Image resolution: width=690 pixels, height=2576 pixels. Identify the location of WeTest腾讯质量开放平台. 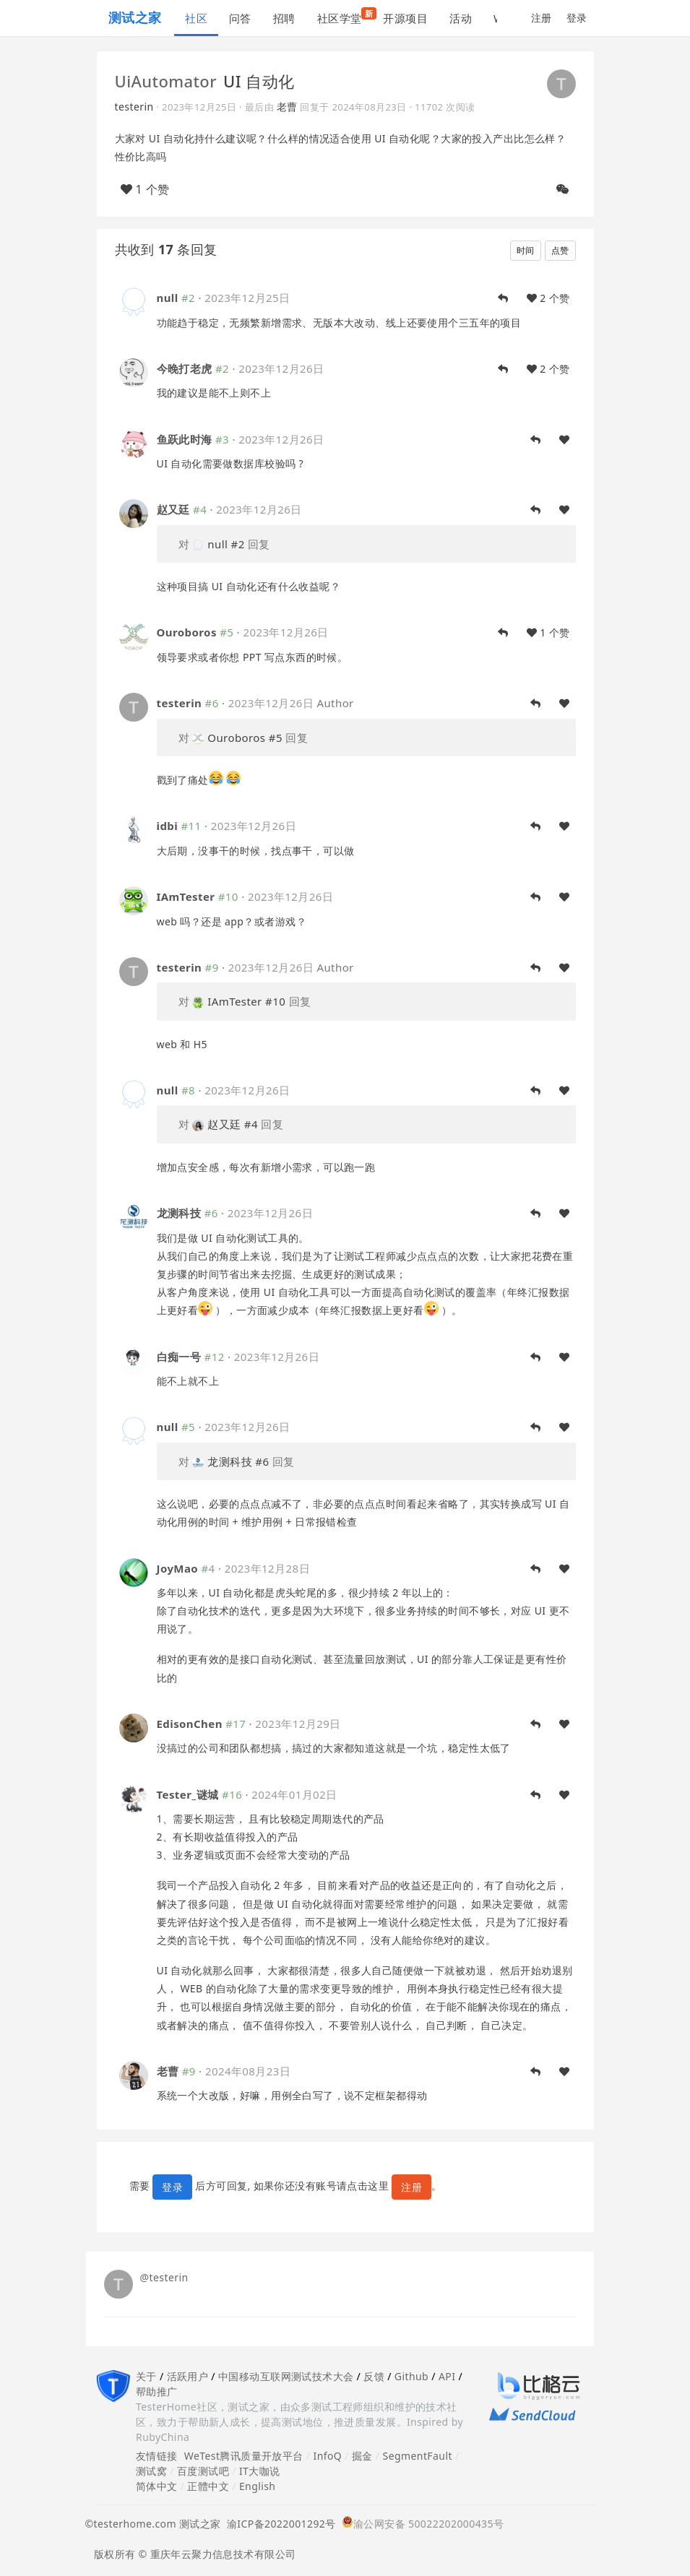
(243, 2456).